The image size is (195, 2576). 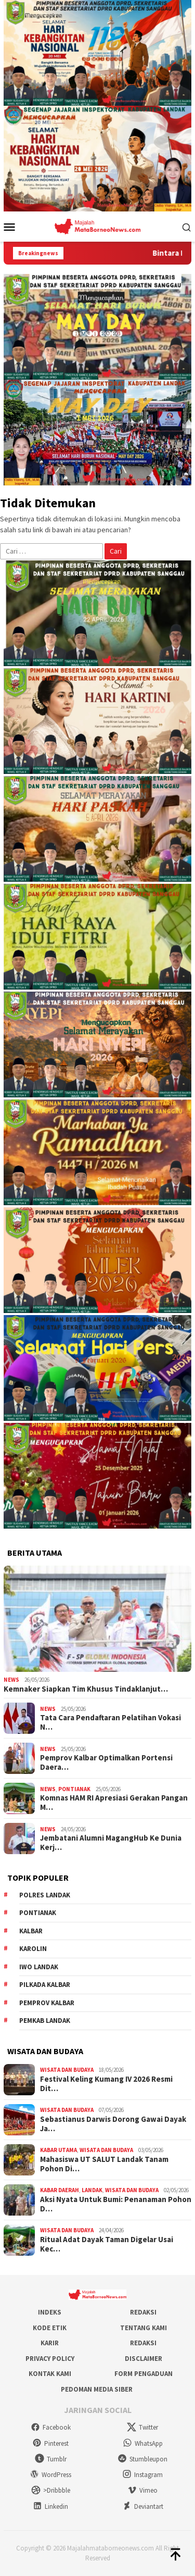 What do you see at coordinates (38, 1966) in the screenshot?
I see `IWO Landak` at bounding box center [38, 1966].